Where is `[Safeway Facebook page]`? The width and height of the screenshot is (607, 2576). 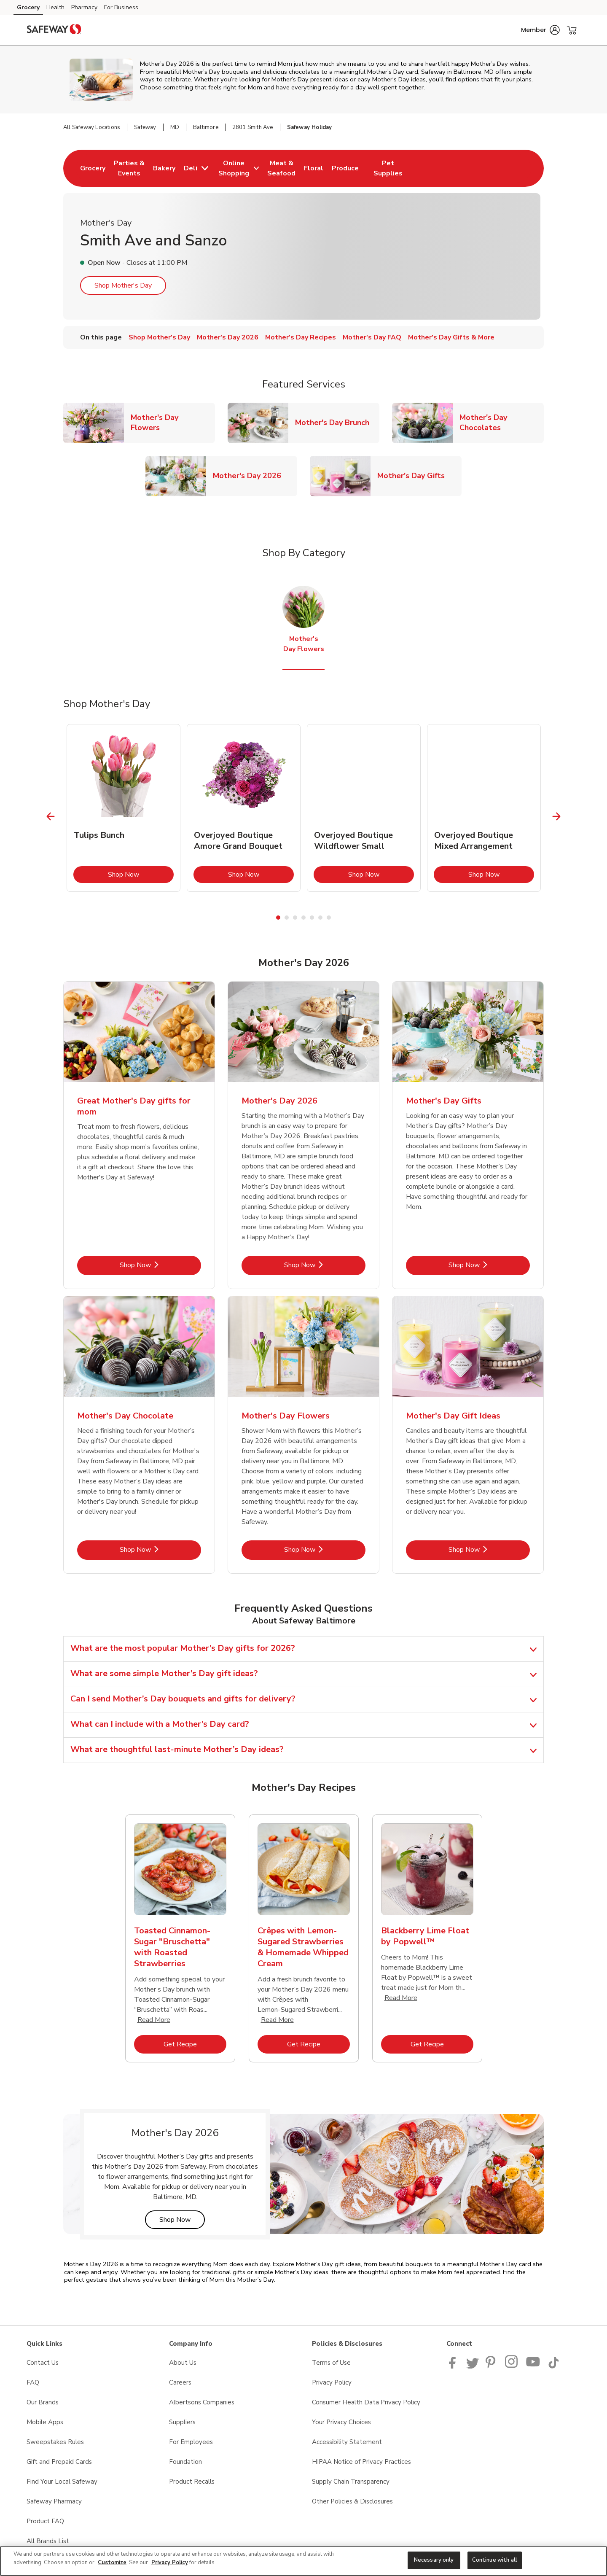 [Safeway Facebook page] is located at coordinates (454, 2366).